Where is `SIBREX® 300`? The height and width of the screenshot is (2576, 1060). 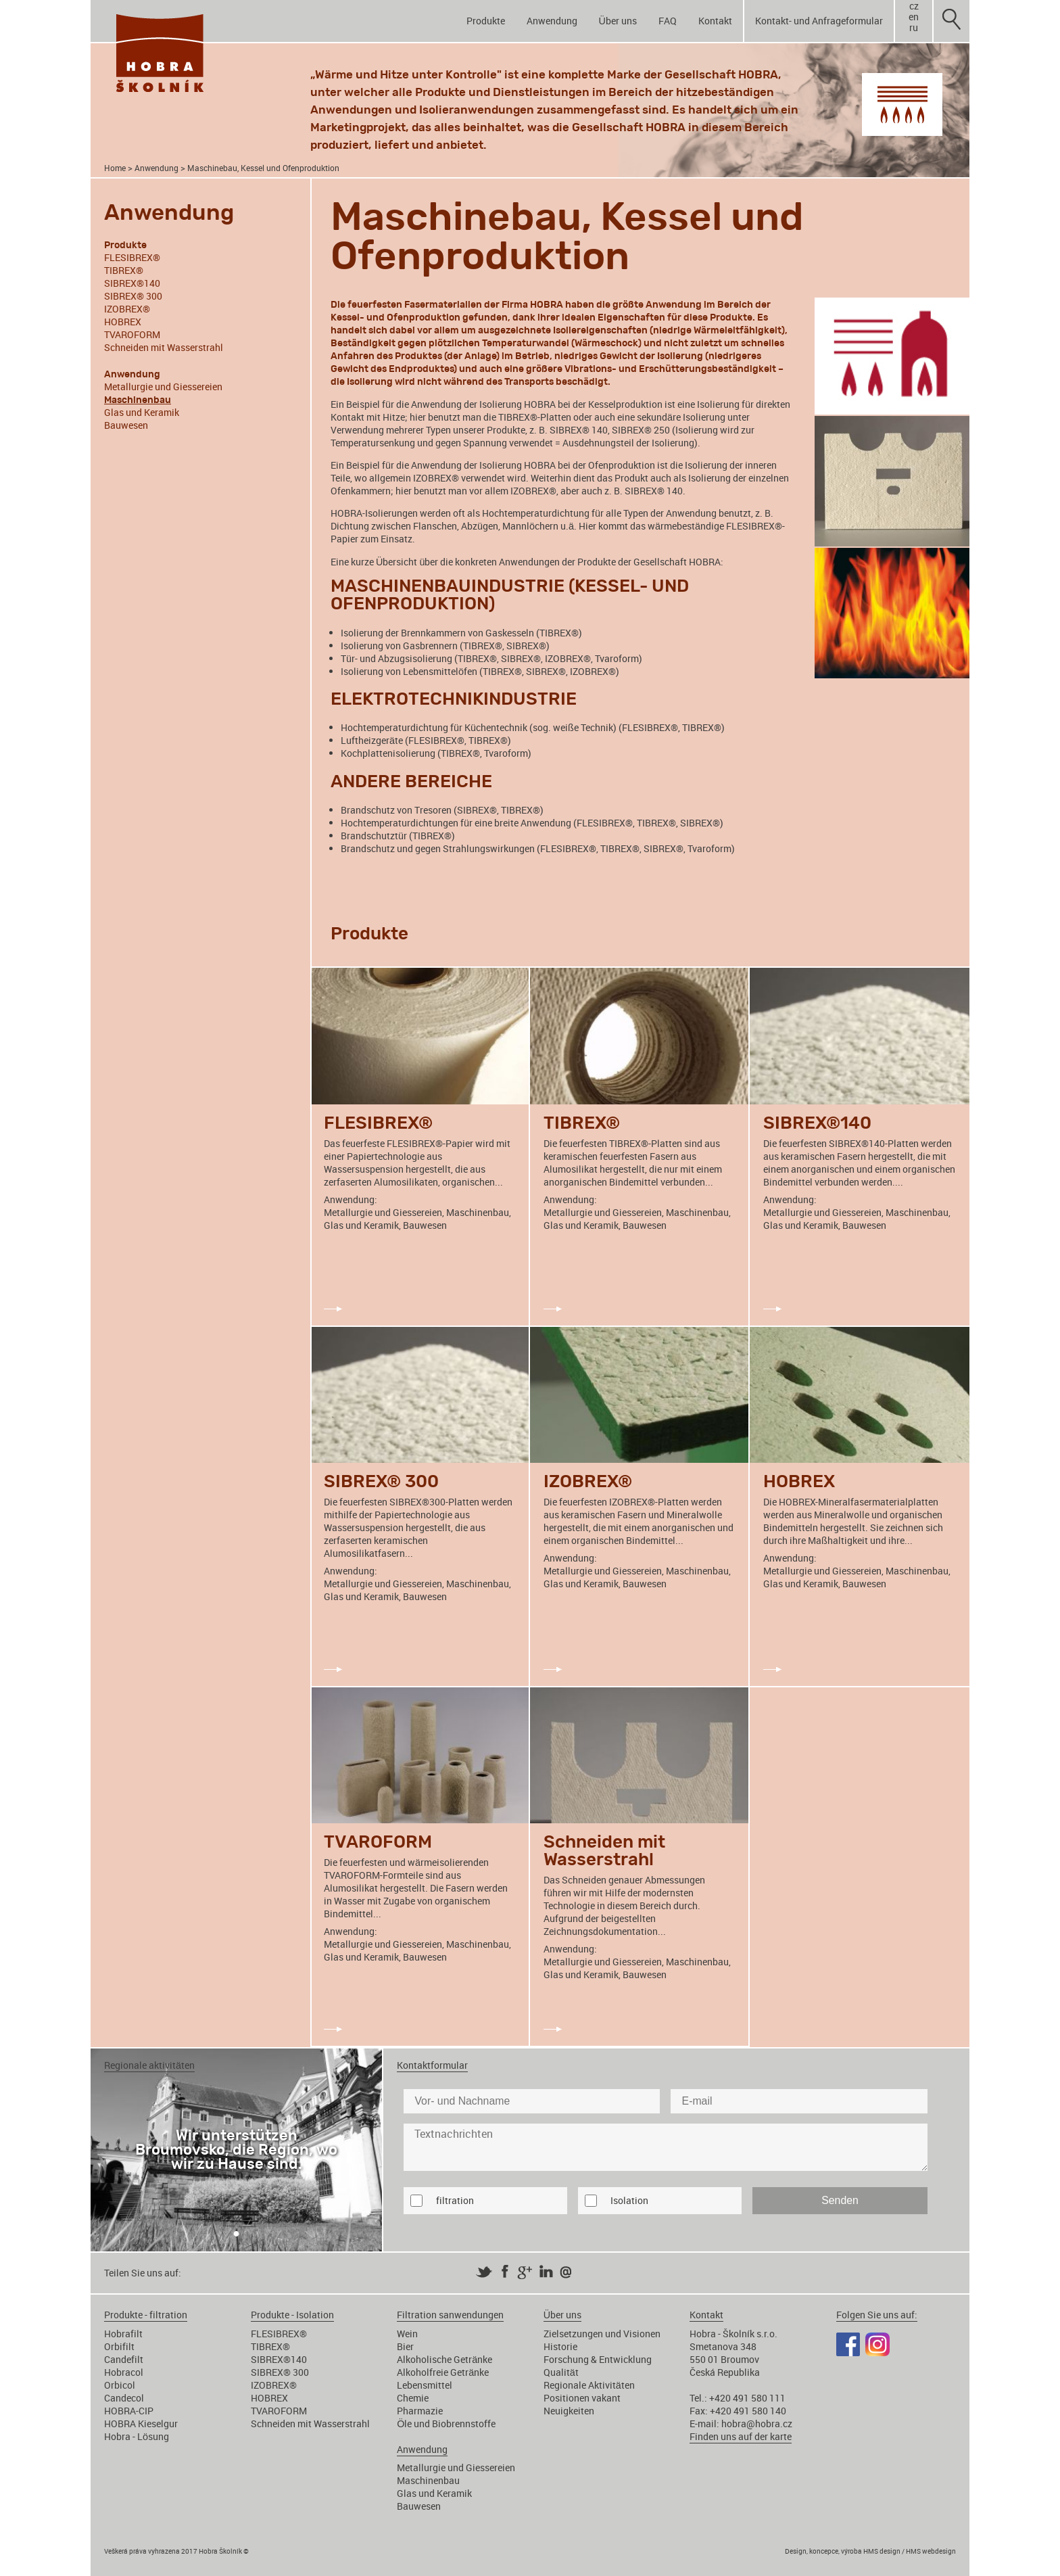 SIBREX® 300 is located at coordinates (133, 295).